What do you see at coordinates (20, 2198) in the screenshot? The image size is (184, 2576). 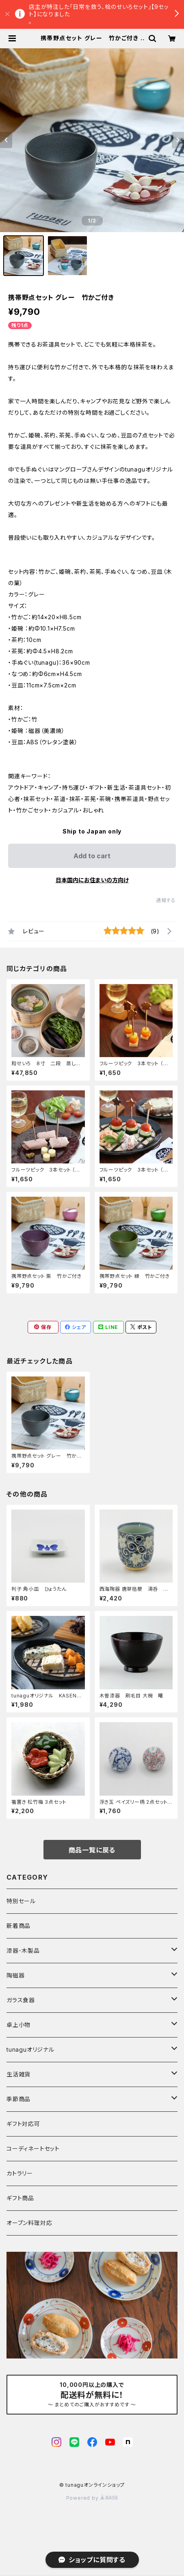 I see `ギフト商品` at bounding box center [20, 2198].